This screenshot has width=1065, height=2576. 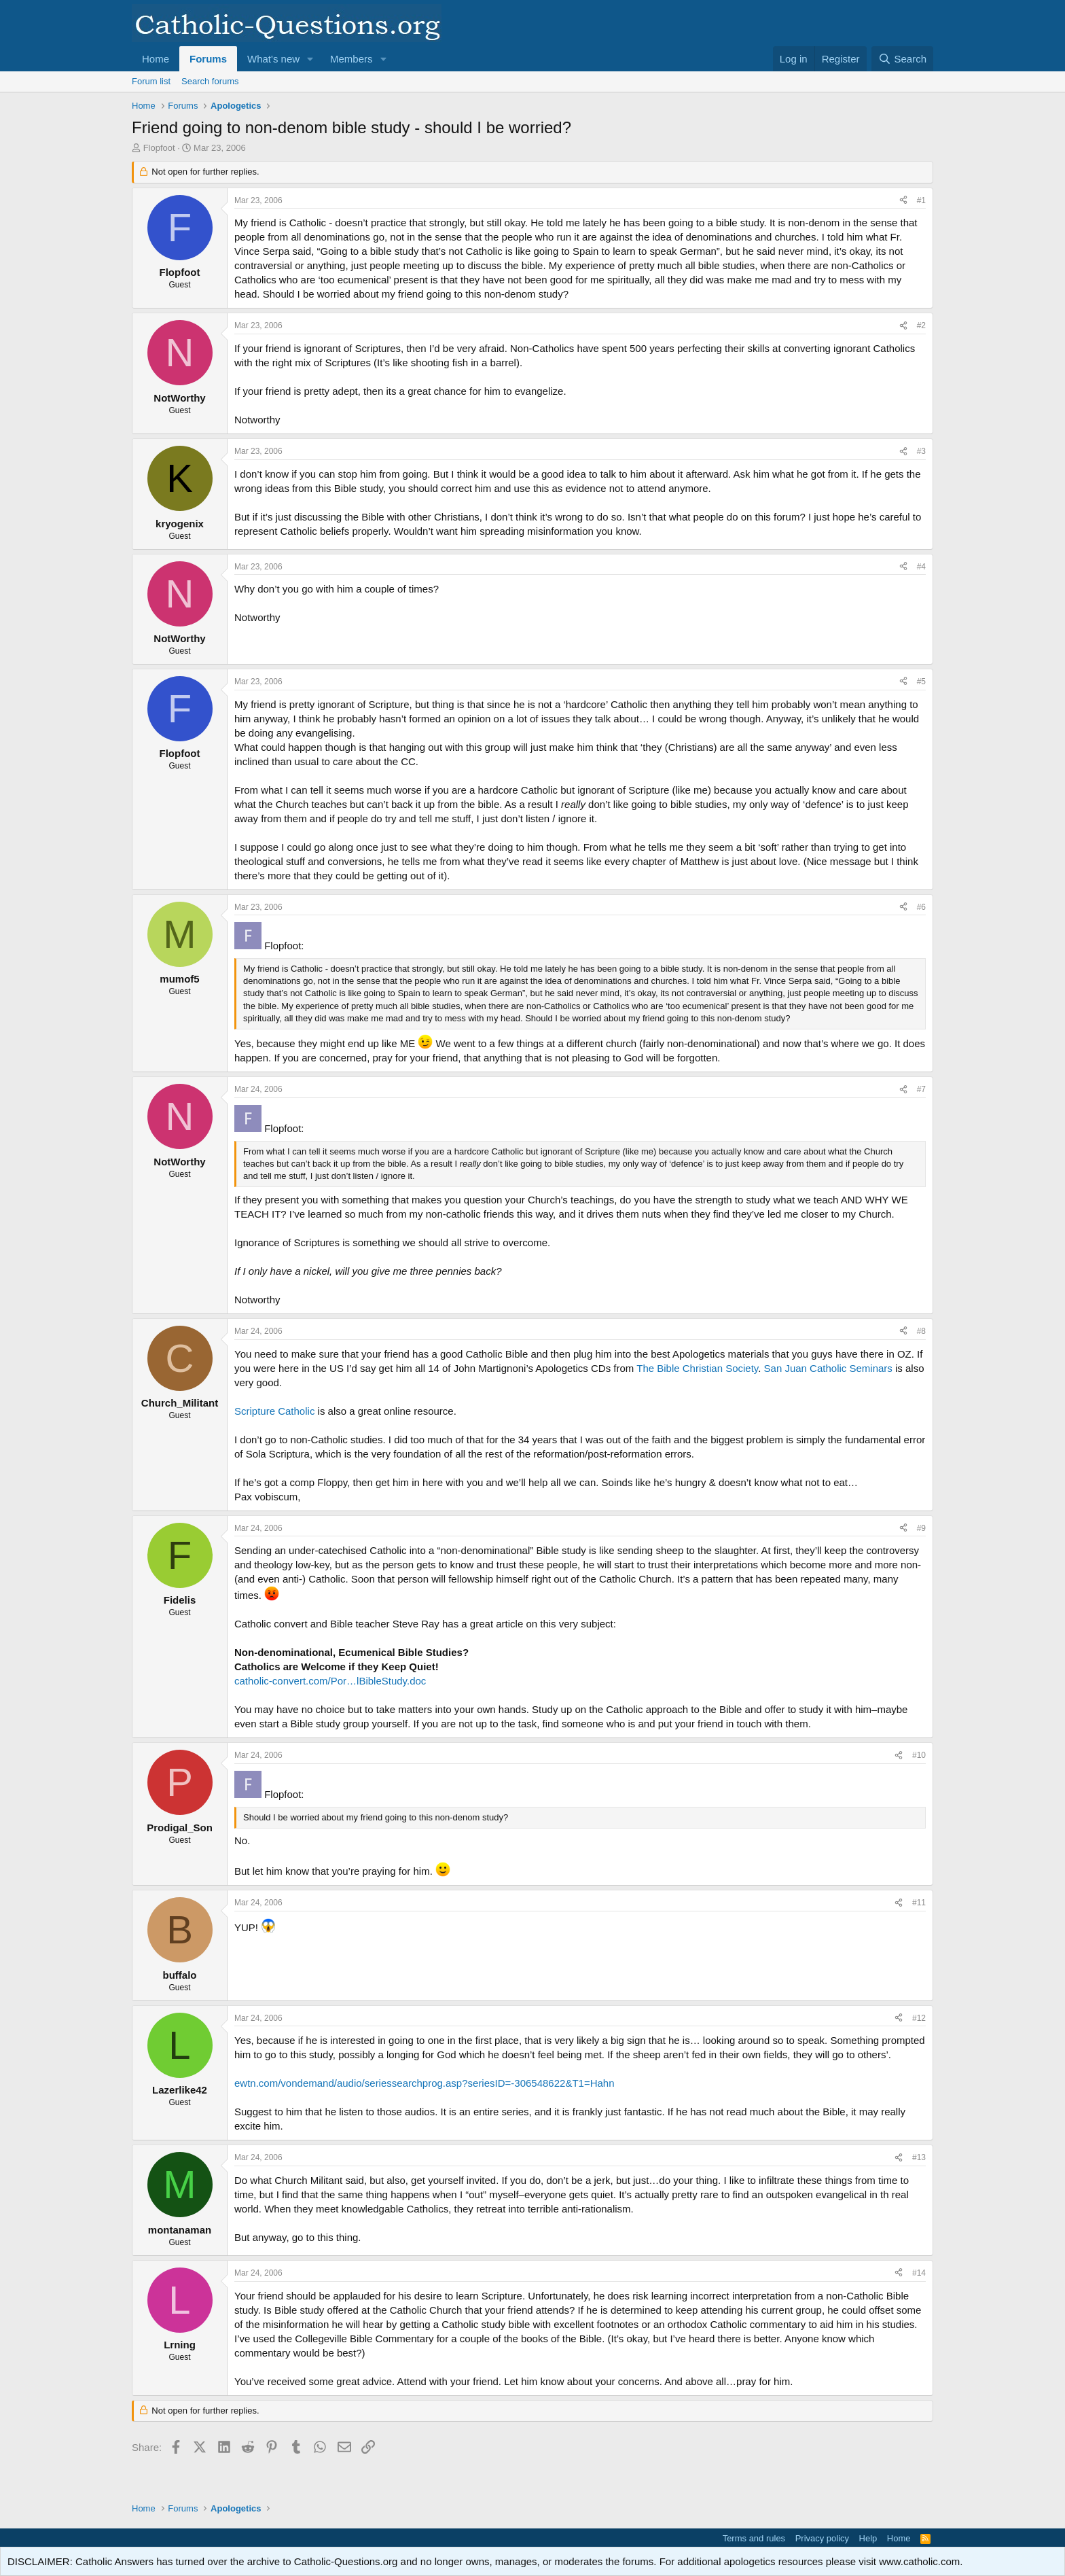 What do you see at coordinates (351, 59) in the screenshot?
I see `Members` at bounding box center [351, 59].